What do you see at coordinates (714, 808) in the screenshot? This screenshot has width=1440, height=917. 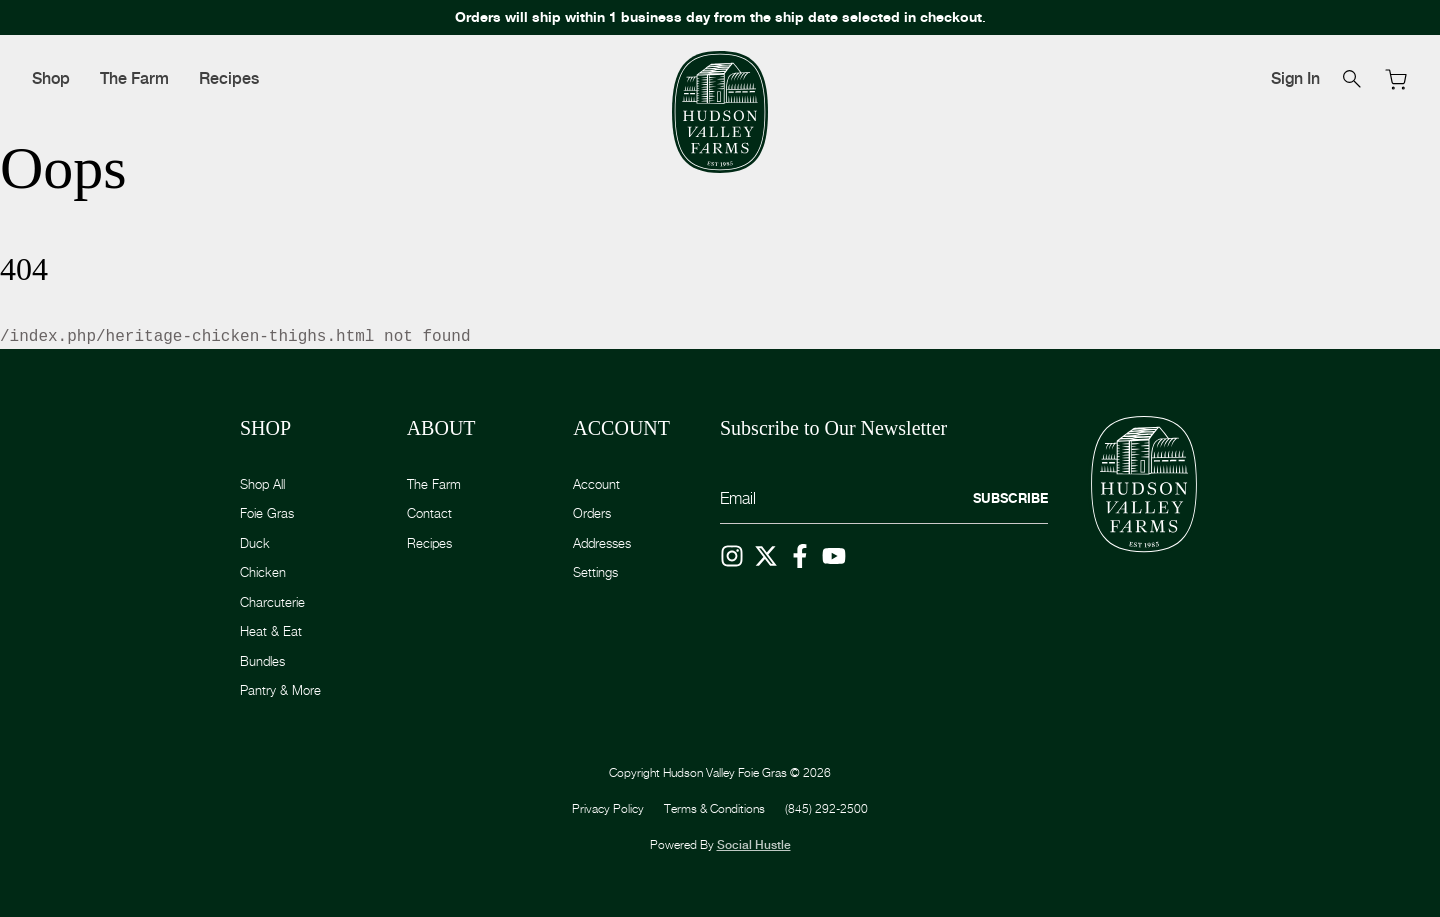 I see `Terms & Conditions` at bounding box center [714, 808].